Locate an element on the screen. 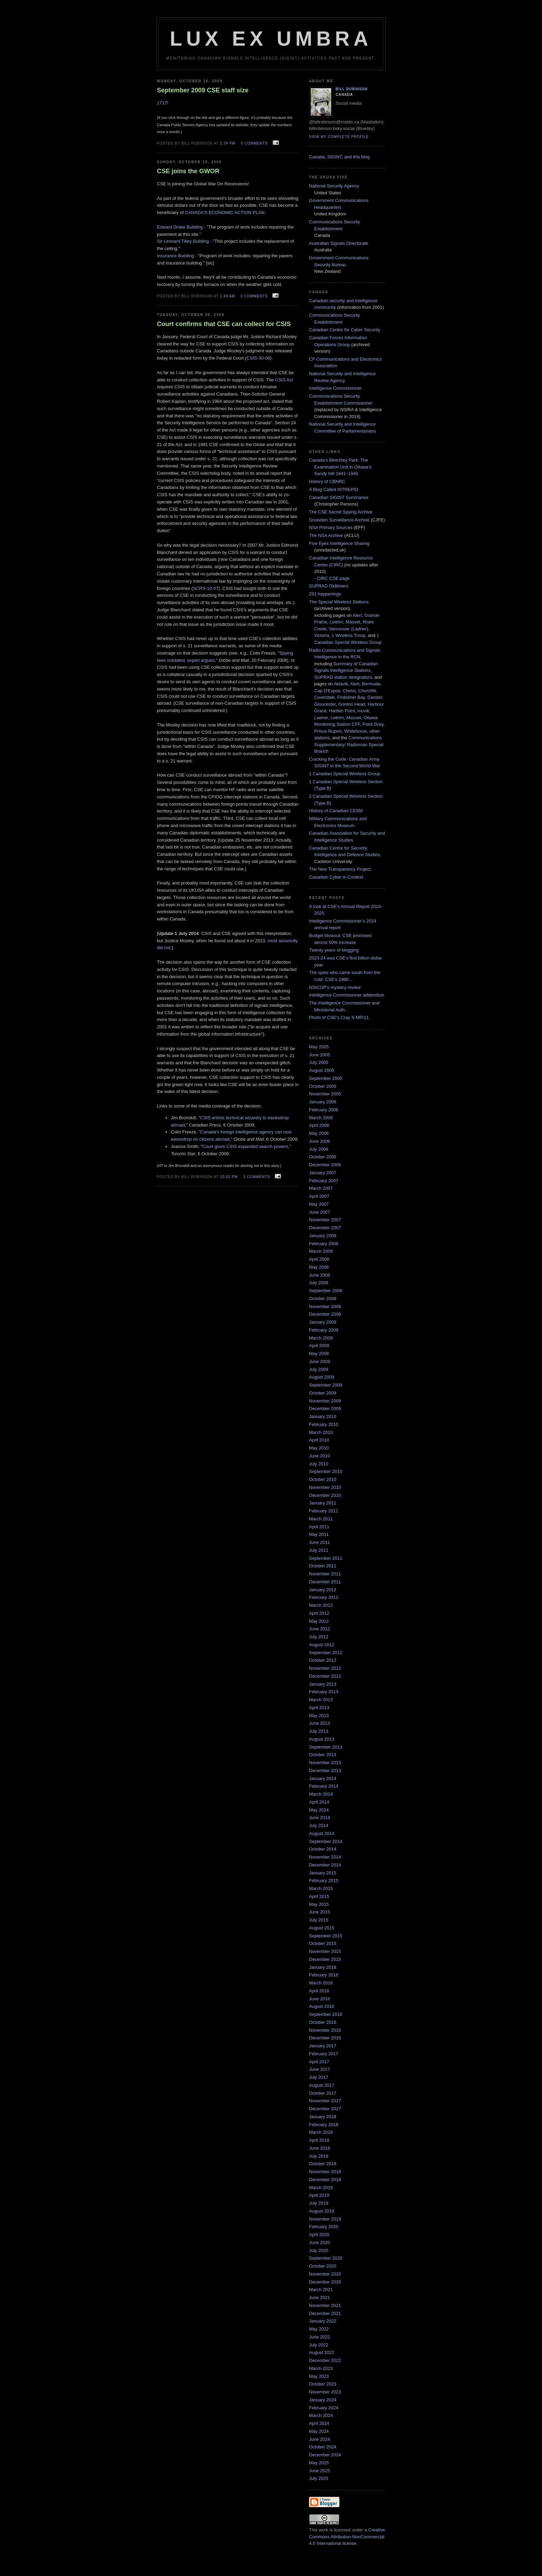 This screenshot has width=542, height=2576. Communications Supplementary/ Radioman Special Branch is located at coordinates (348, 744).